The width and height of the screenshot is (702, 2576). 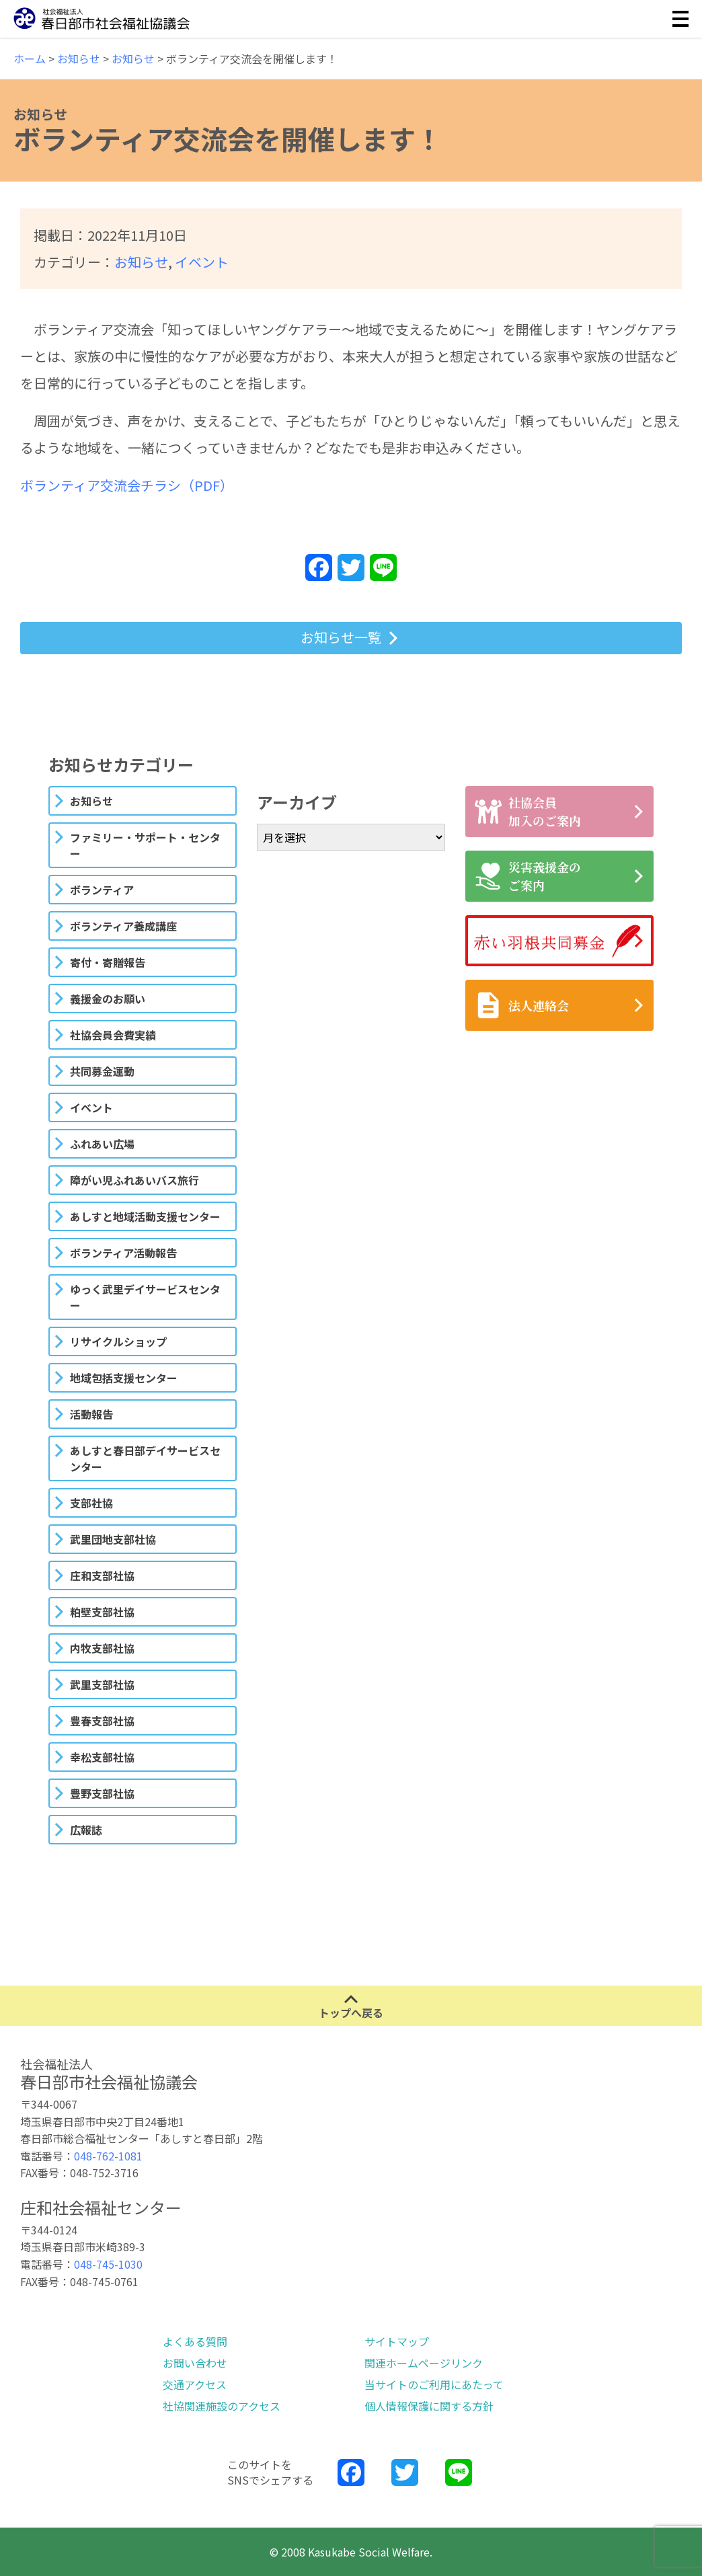 What do you see at coordinates (396, 2341) in the screenshot?
I see `サイトマップ` at bounding box center [396, 2341].